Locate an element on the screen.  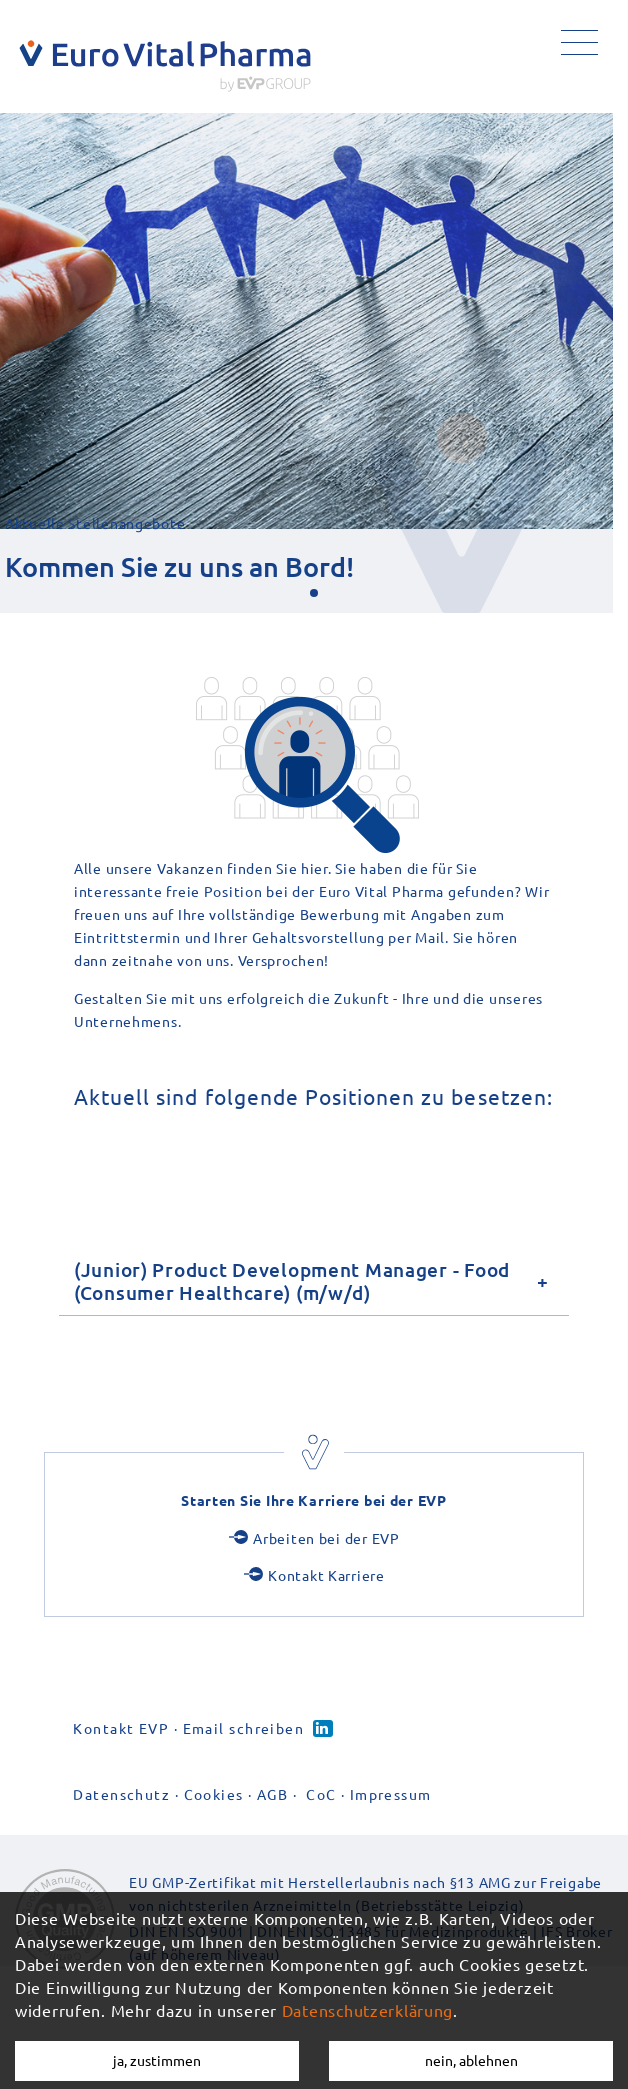
Email schreiben is located at coordinates (244, 1728).